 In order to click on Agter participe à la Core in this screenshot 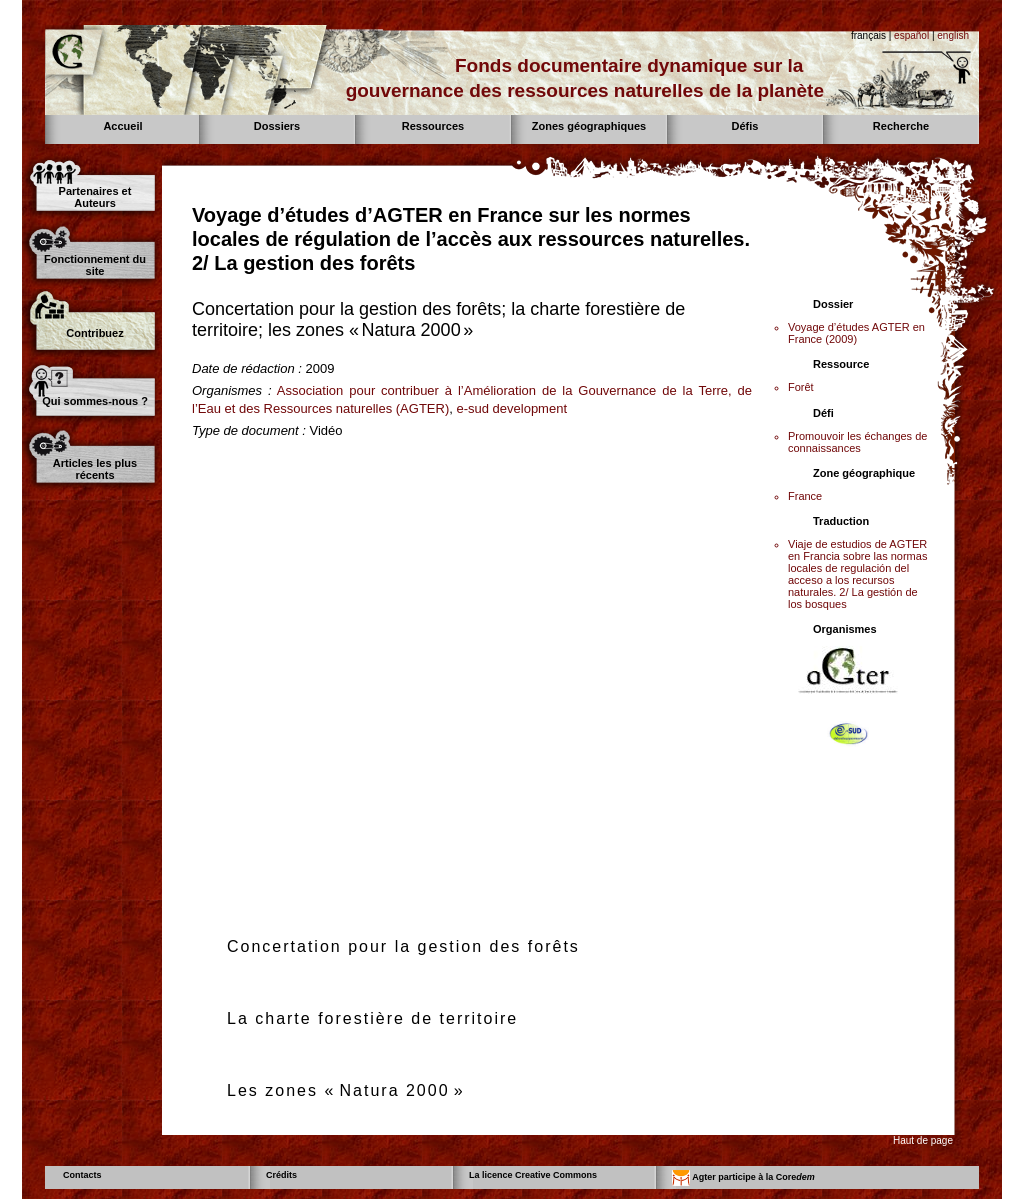, I will do `click(743, 1178)`.